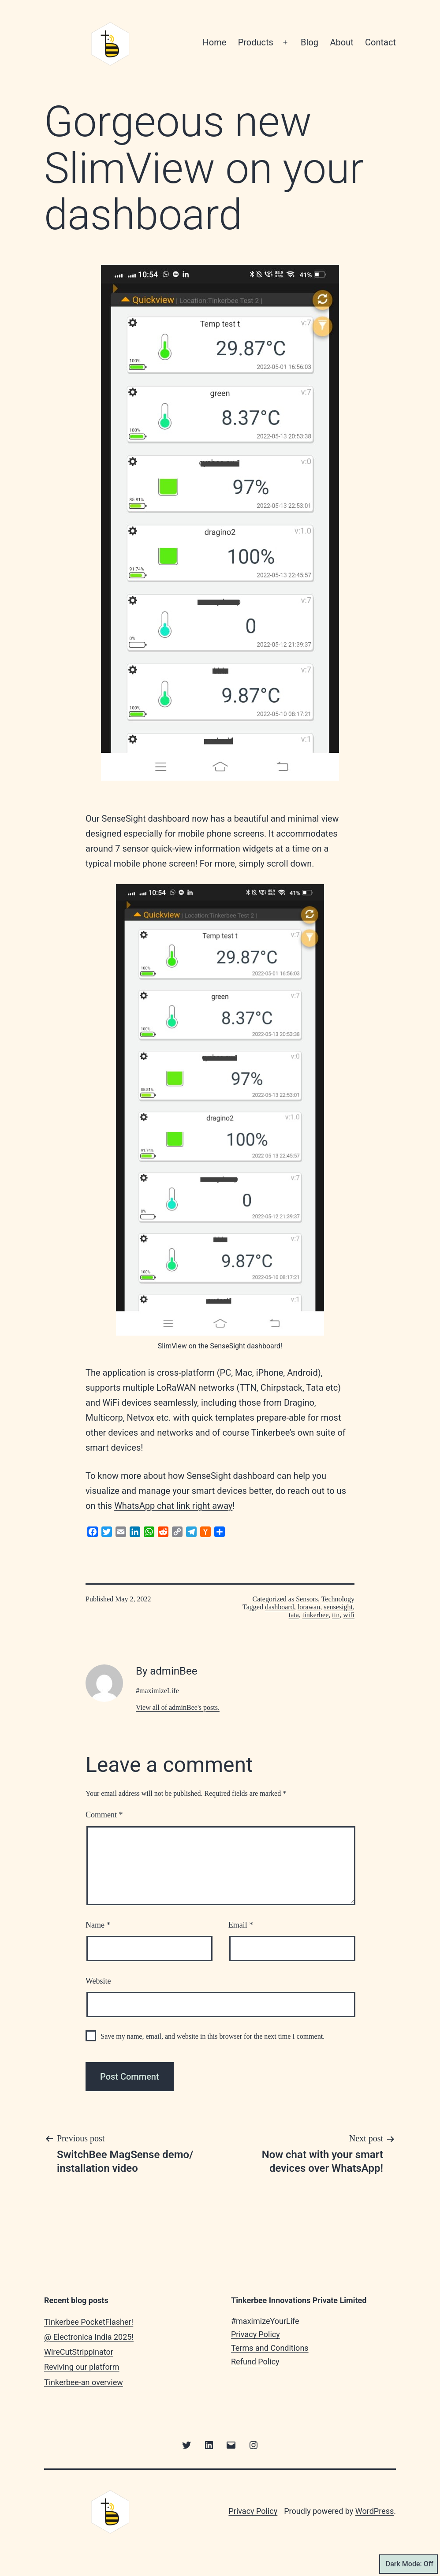 The width and height of the screenshot is (440, 2576). I want to click on Products, so click(255, 42).